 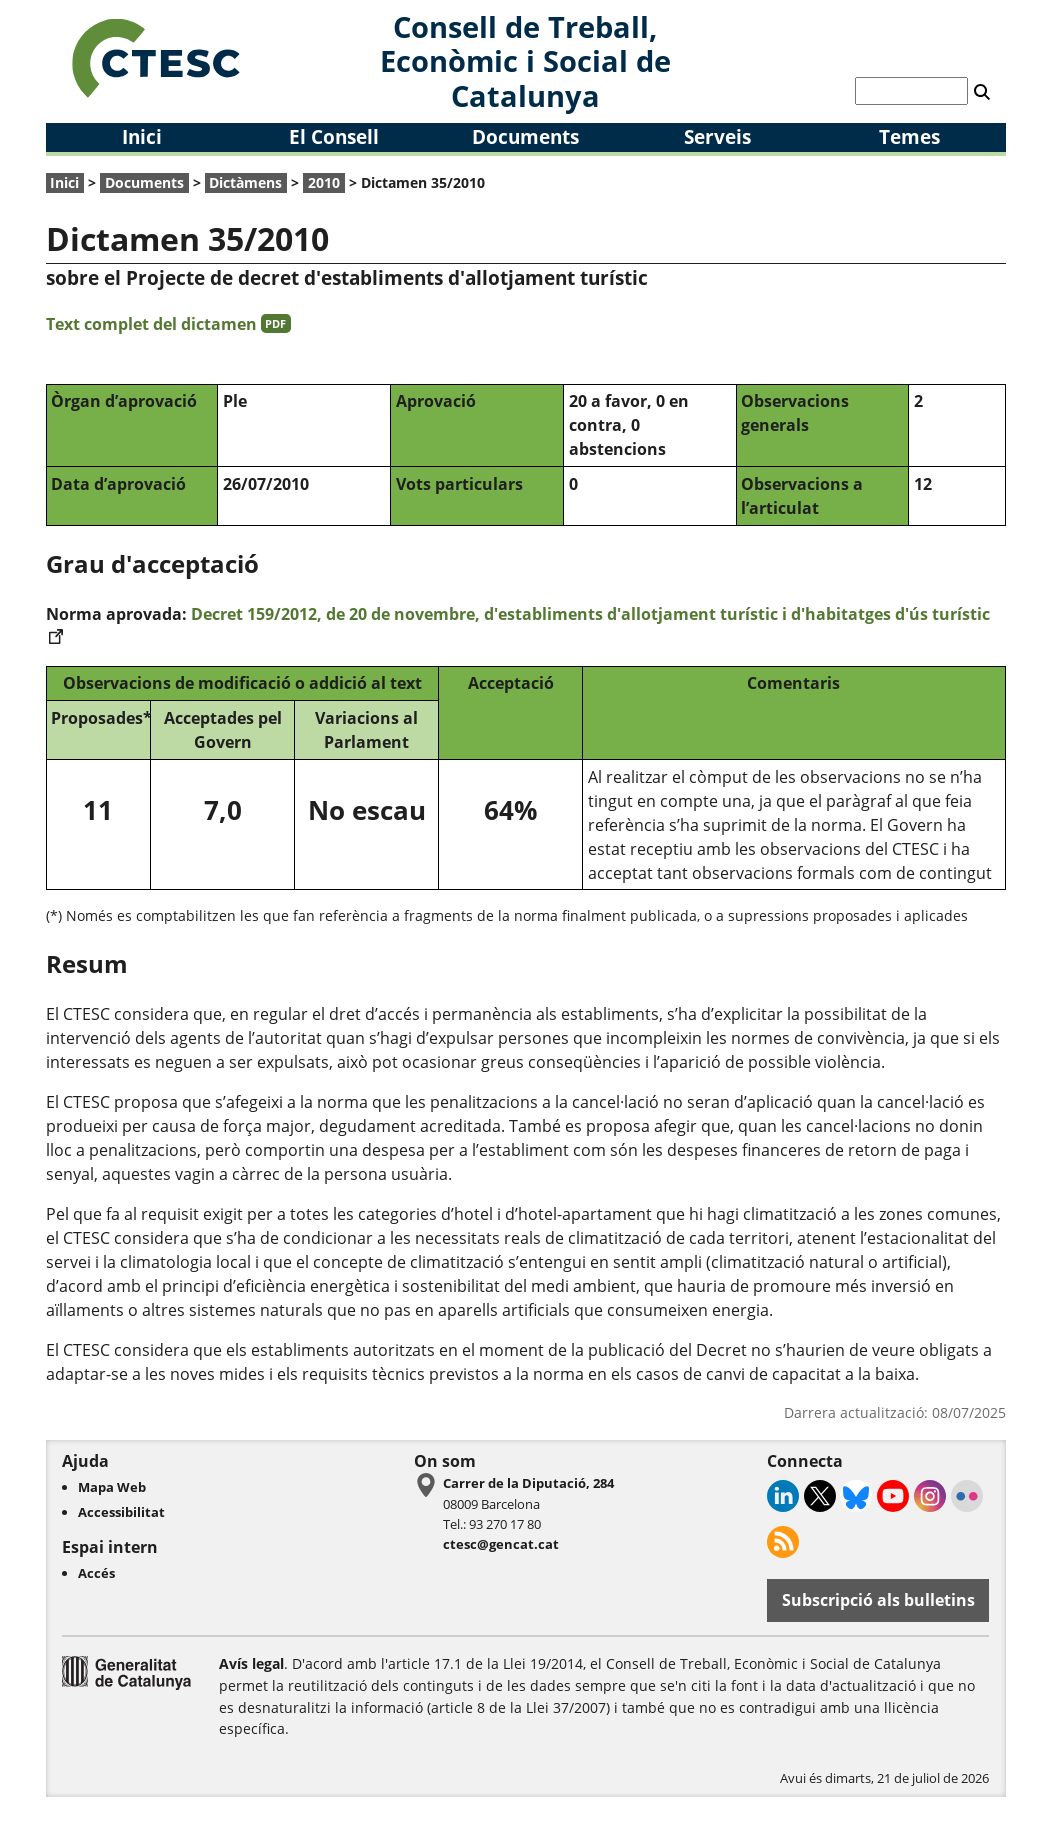 What do you see at coordinates (717, 136) in the screenshot?
I see `Serveis` at bounding box center [717, 136].